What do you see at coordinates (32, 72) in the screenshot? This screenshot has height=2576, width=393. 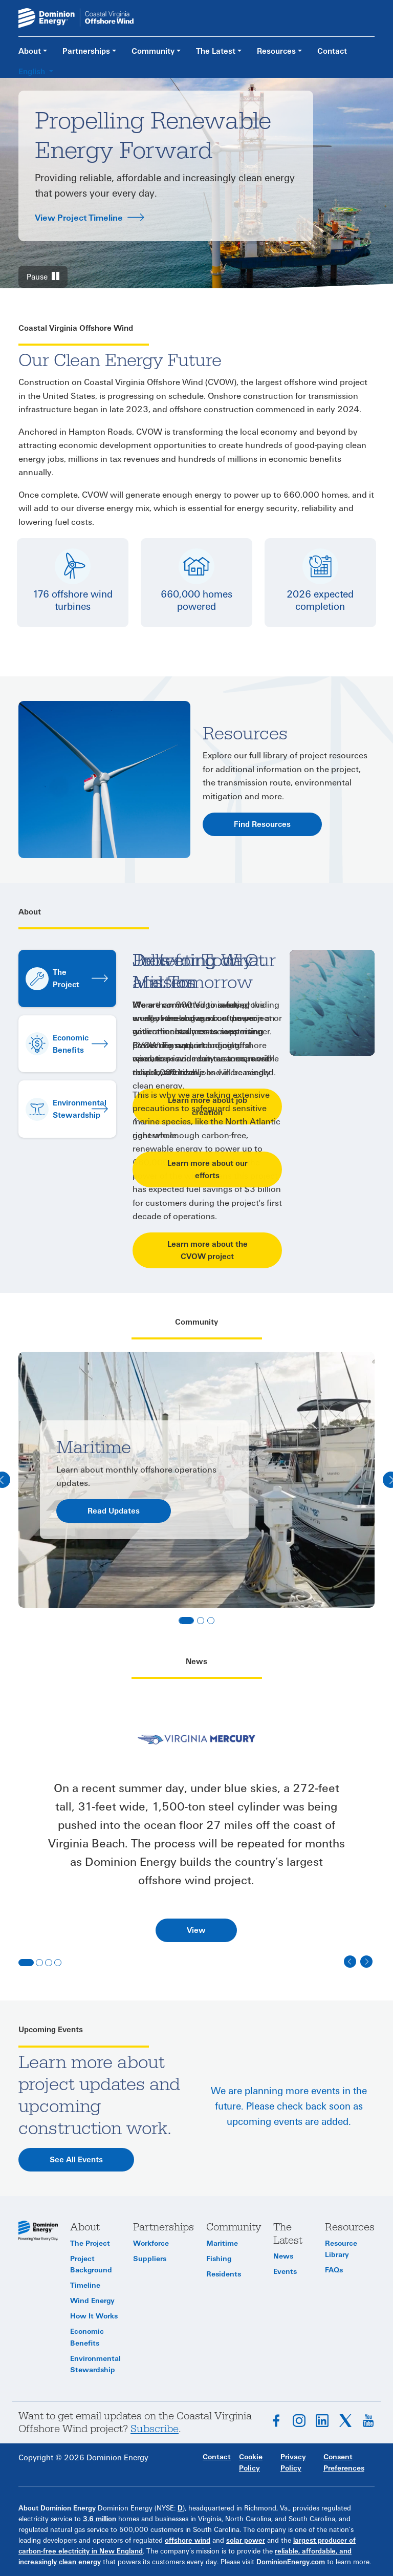 I see `English [button]` at bounding box center [32, 72].